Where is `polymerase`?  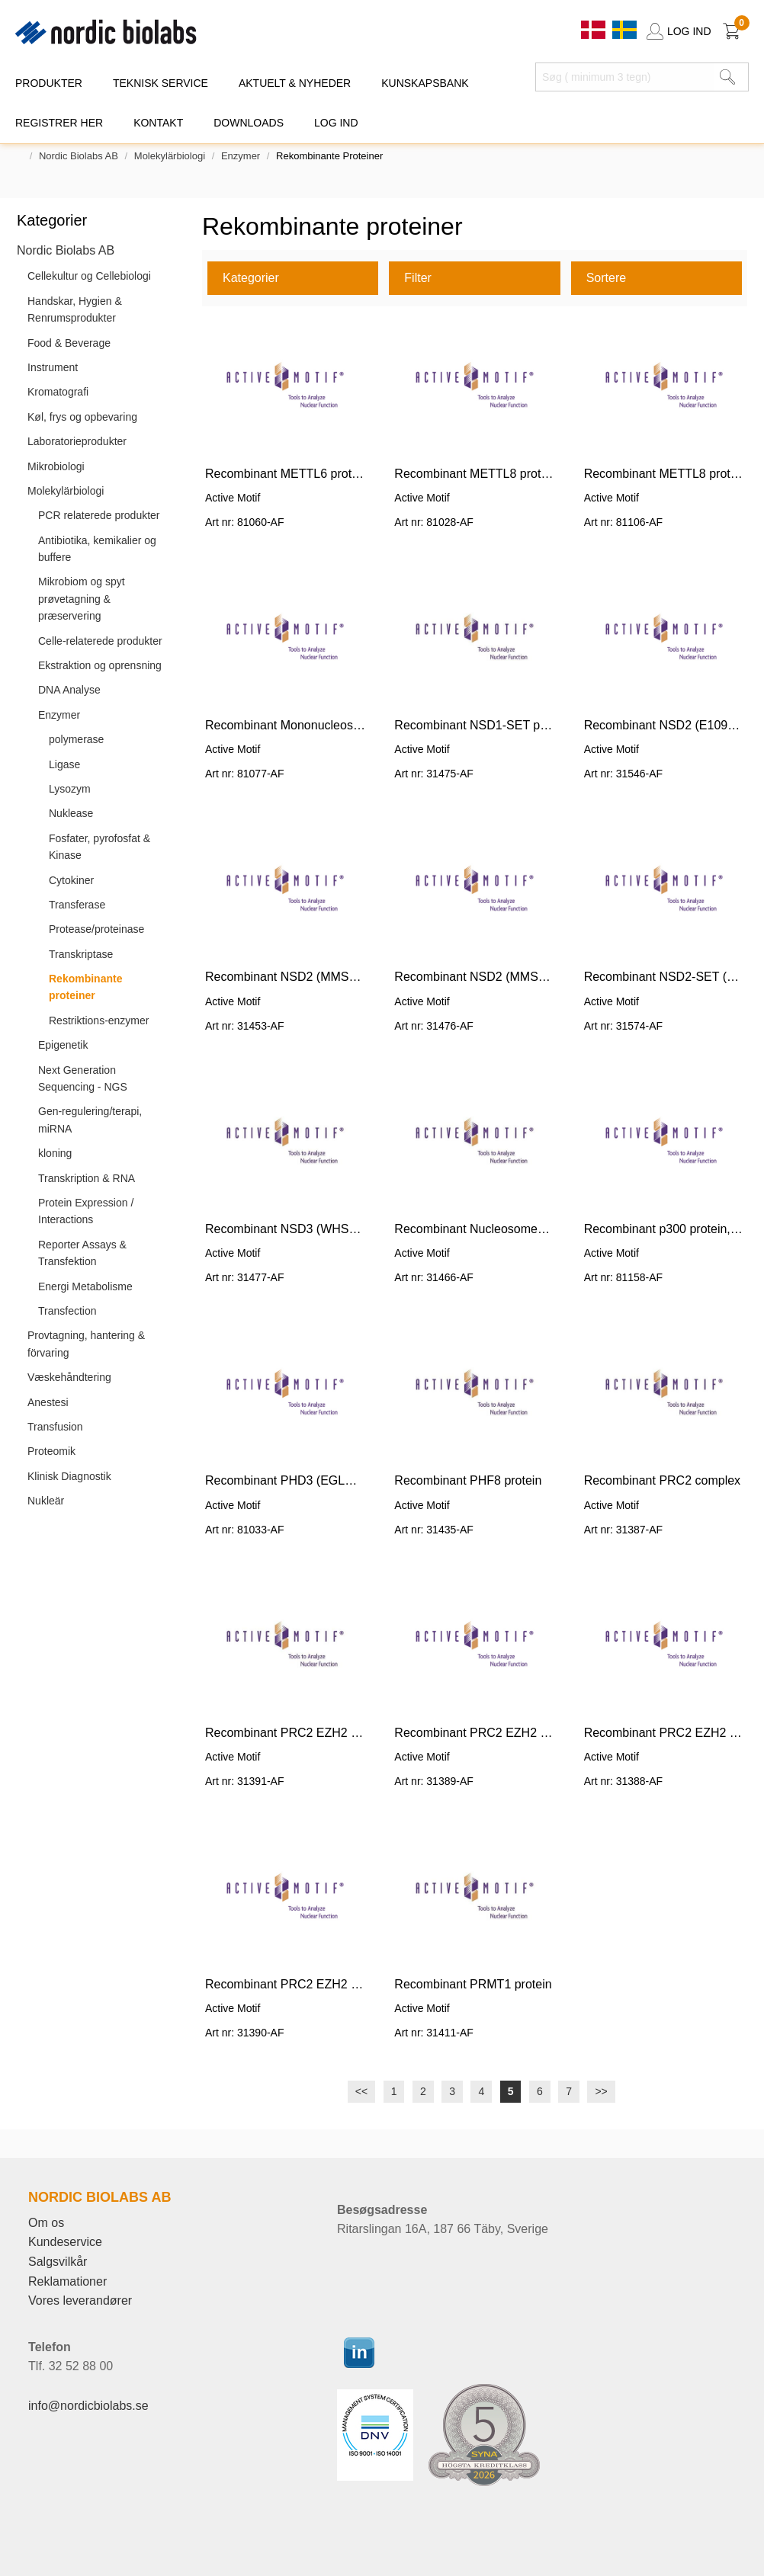
polymerase is located at coordinates (76, 739).